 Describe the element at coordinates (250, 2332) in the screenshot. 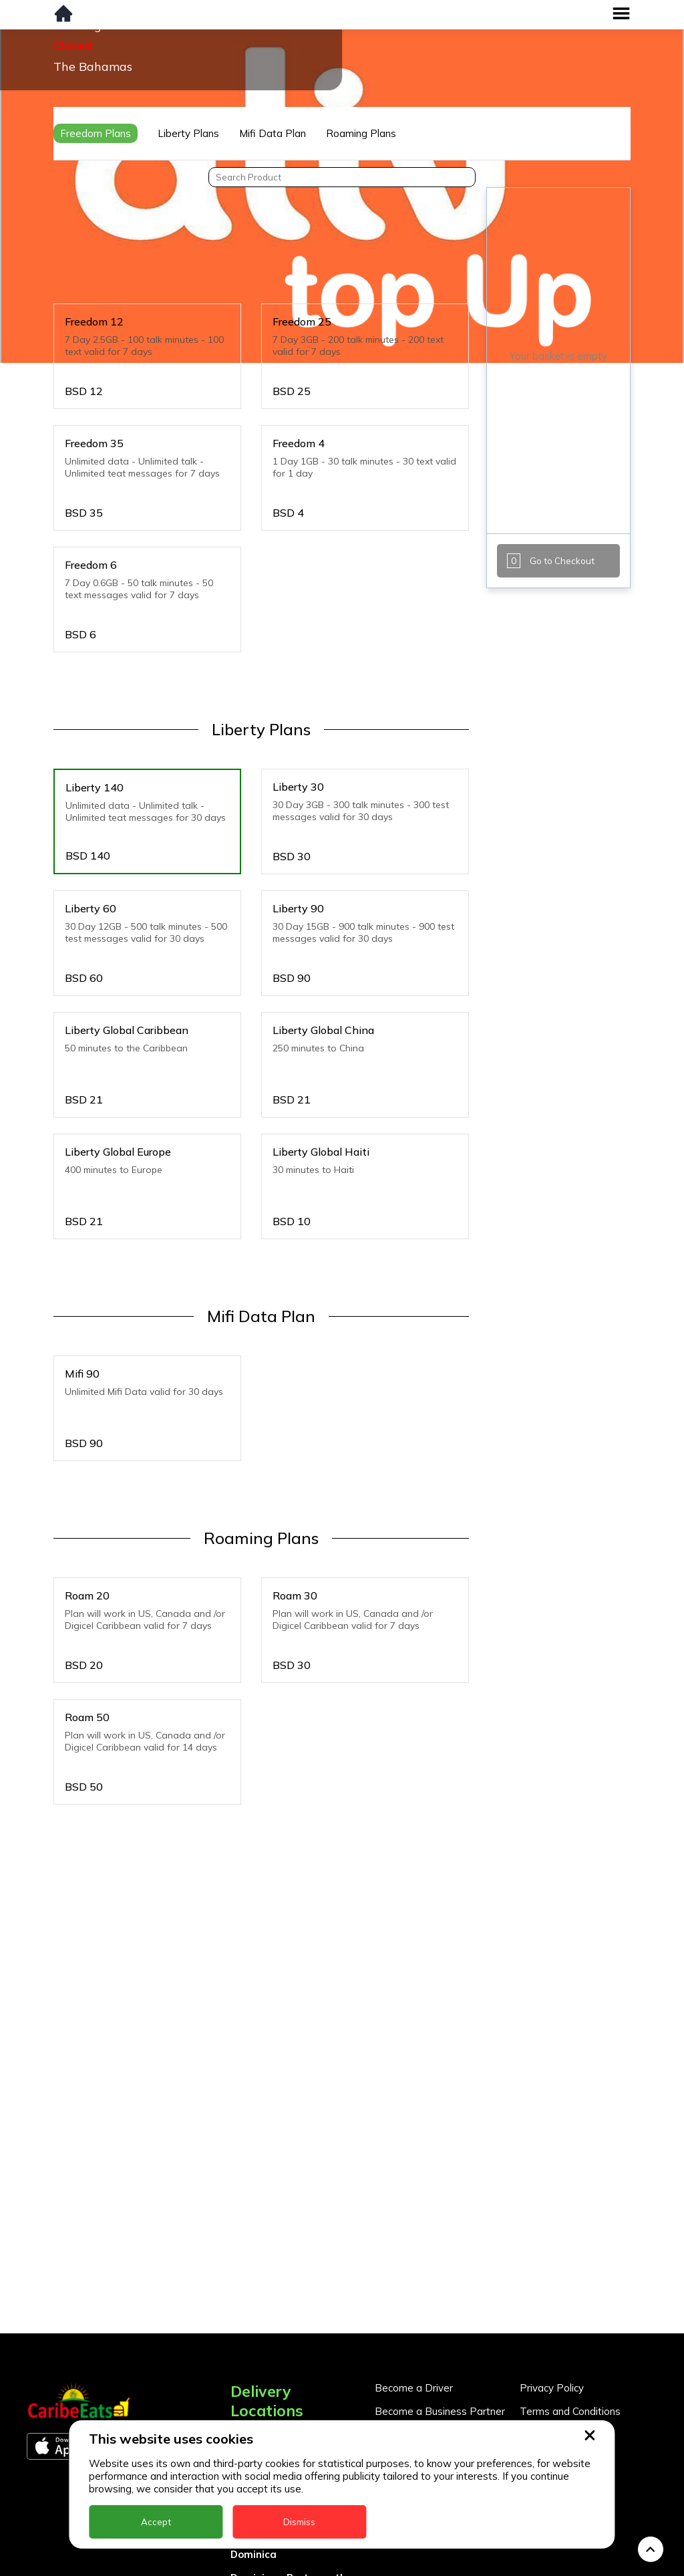

I see `Antigua` at that location.